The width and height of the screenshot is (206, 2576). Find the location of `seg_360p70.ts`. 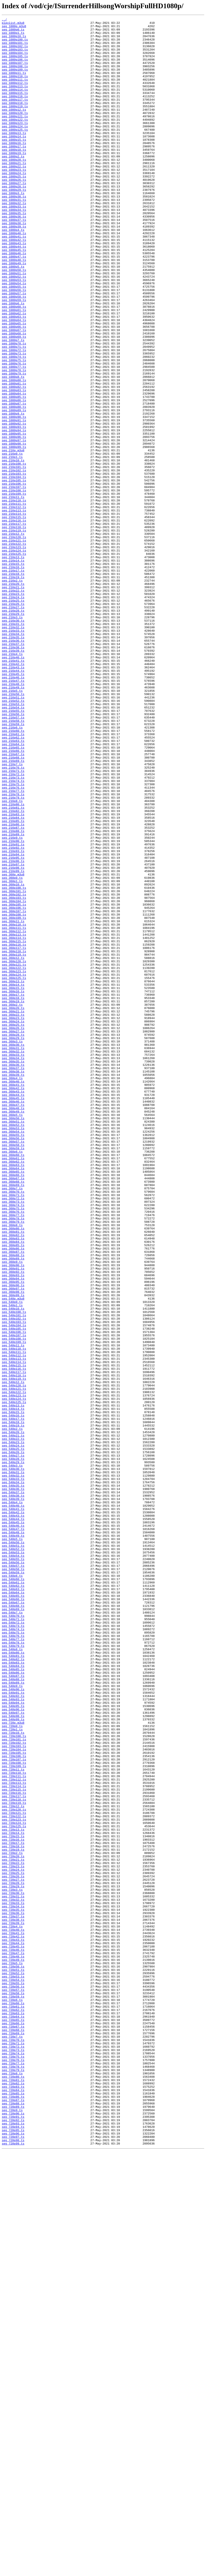

seg_360p70.ts is located at coordinates (13, 1427).